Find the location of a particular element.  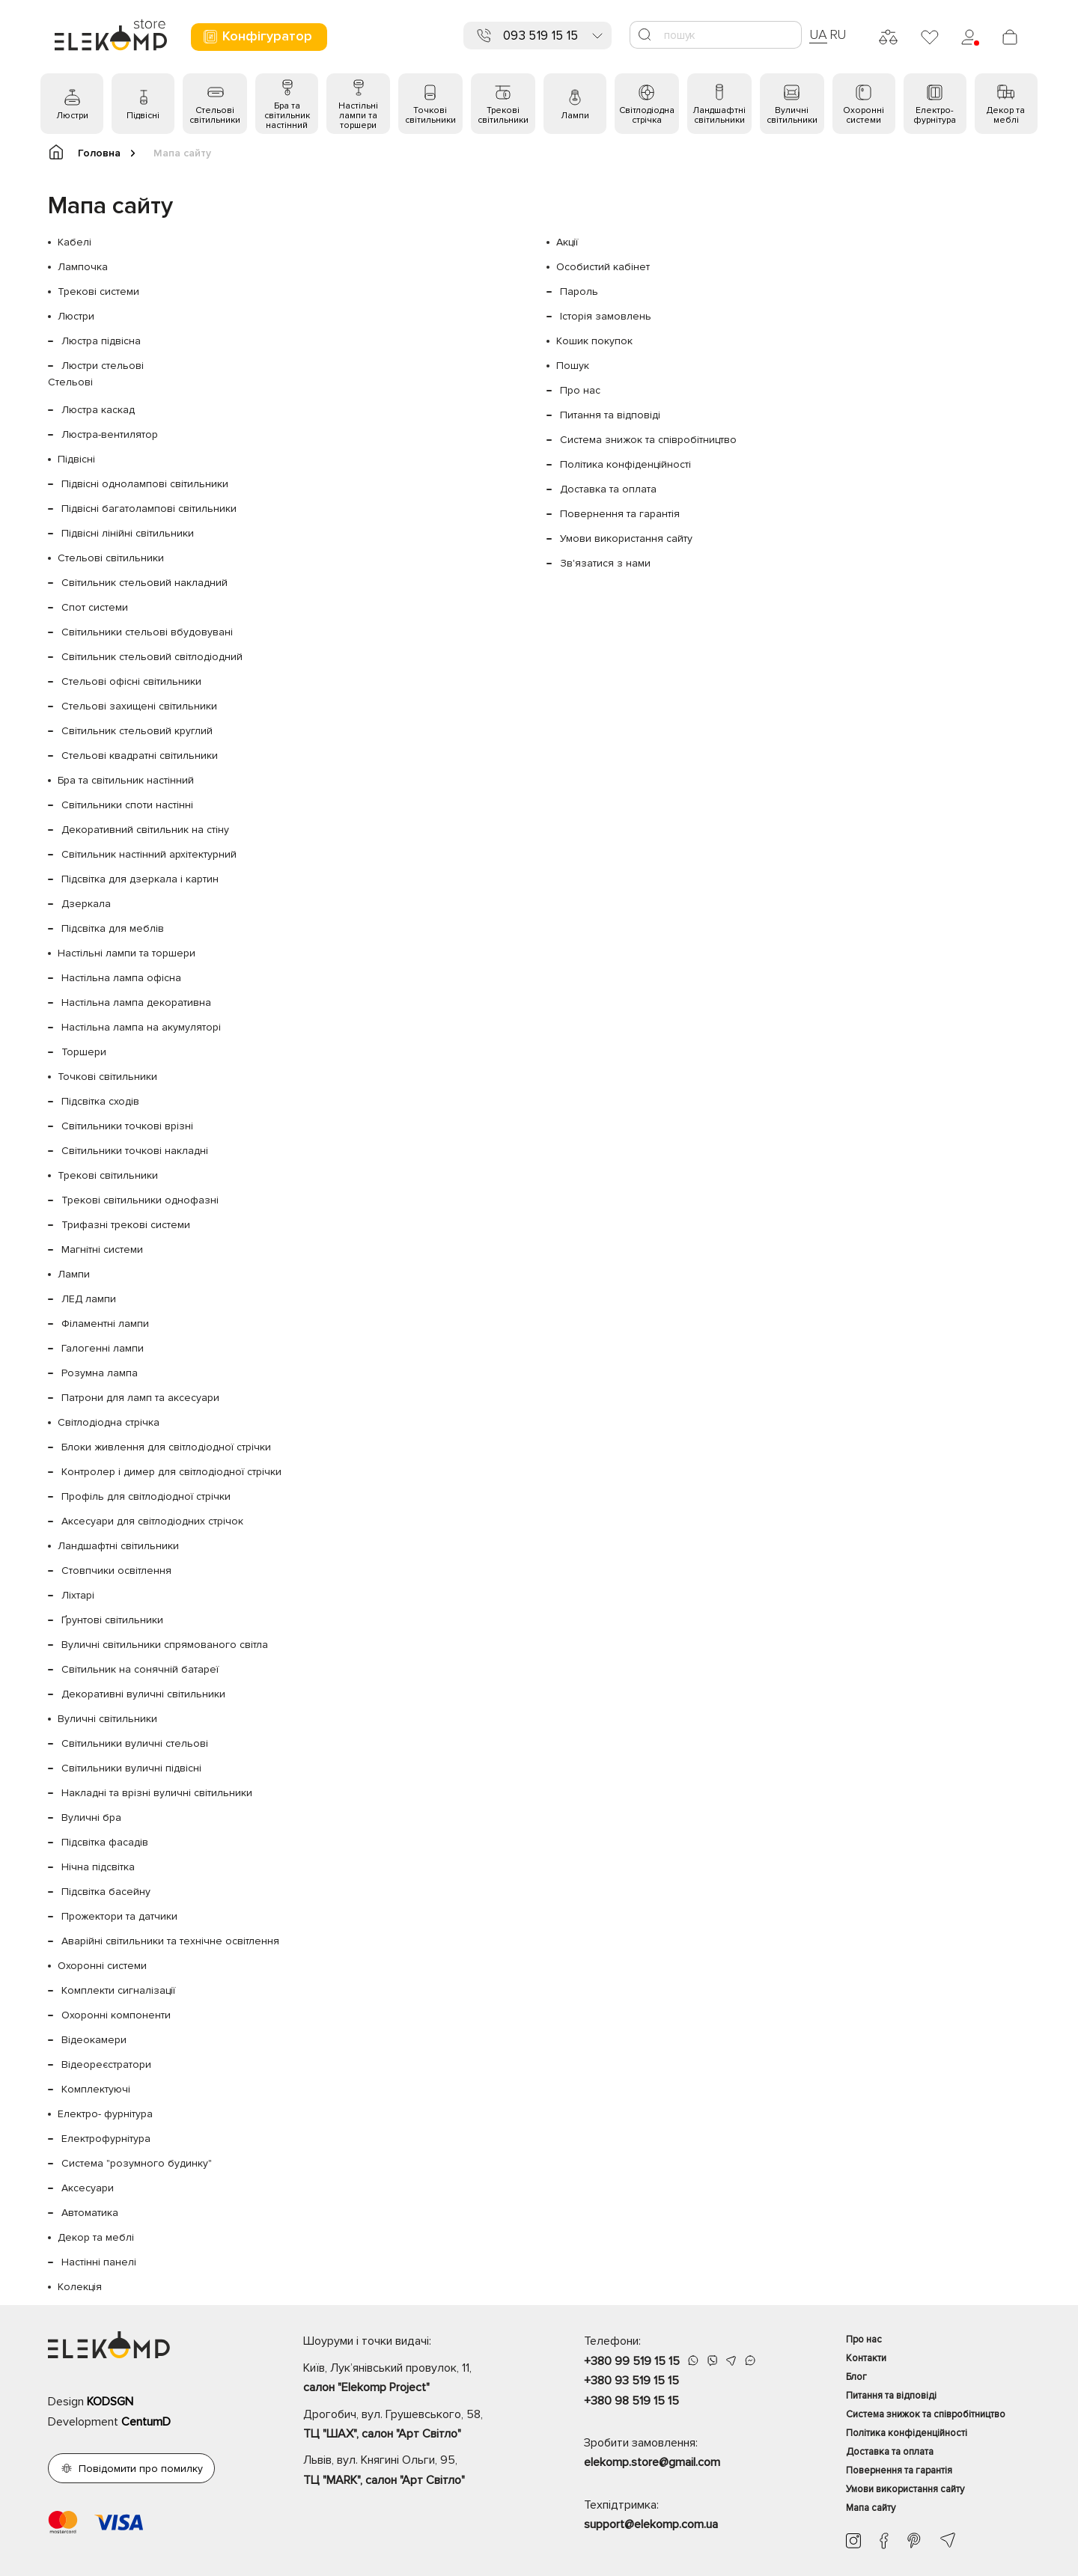

Вуличні світильники is located at coordinates (792, 115).